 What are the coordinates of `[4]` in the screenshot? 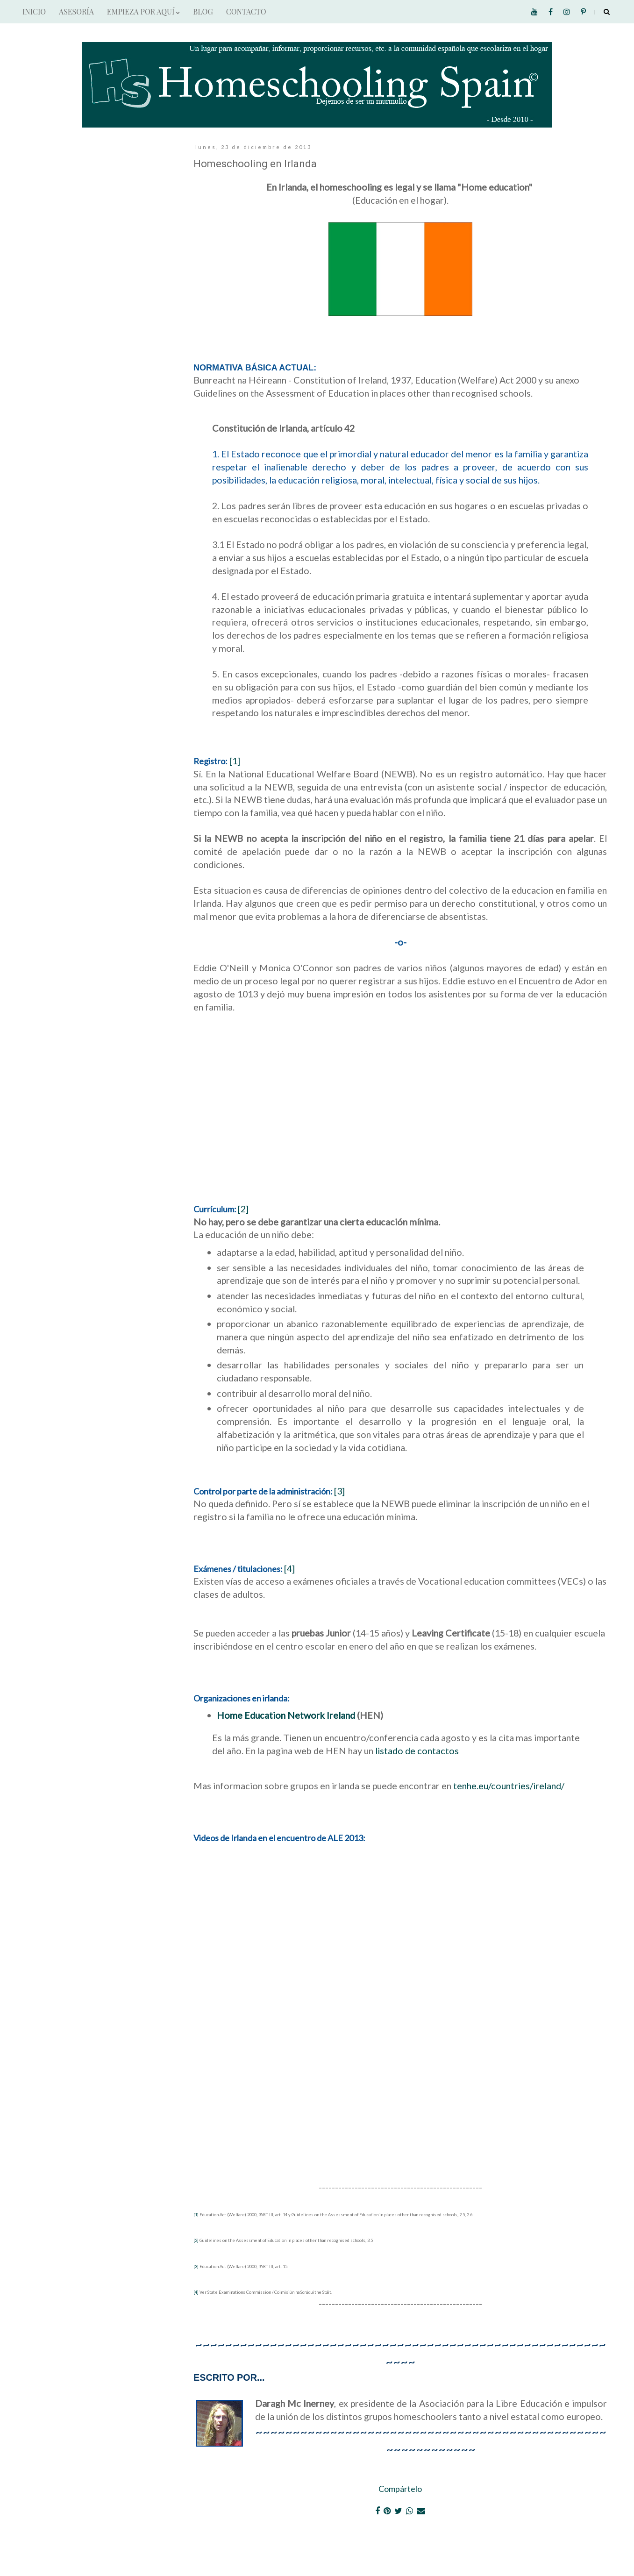 It's located at (289, 1568).